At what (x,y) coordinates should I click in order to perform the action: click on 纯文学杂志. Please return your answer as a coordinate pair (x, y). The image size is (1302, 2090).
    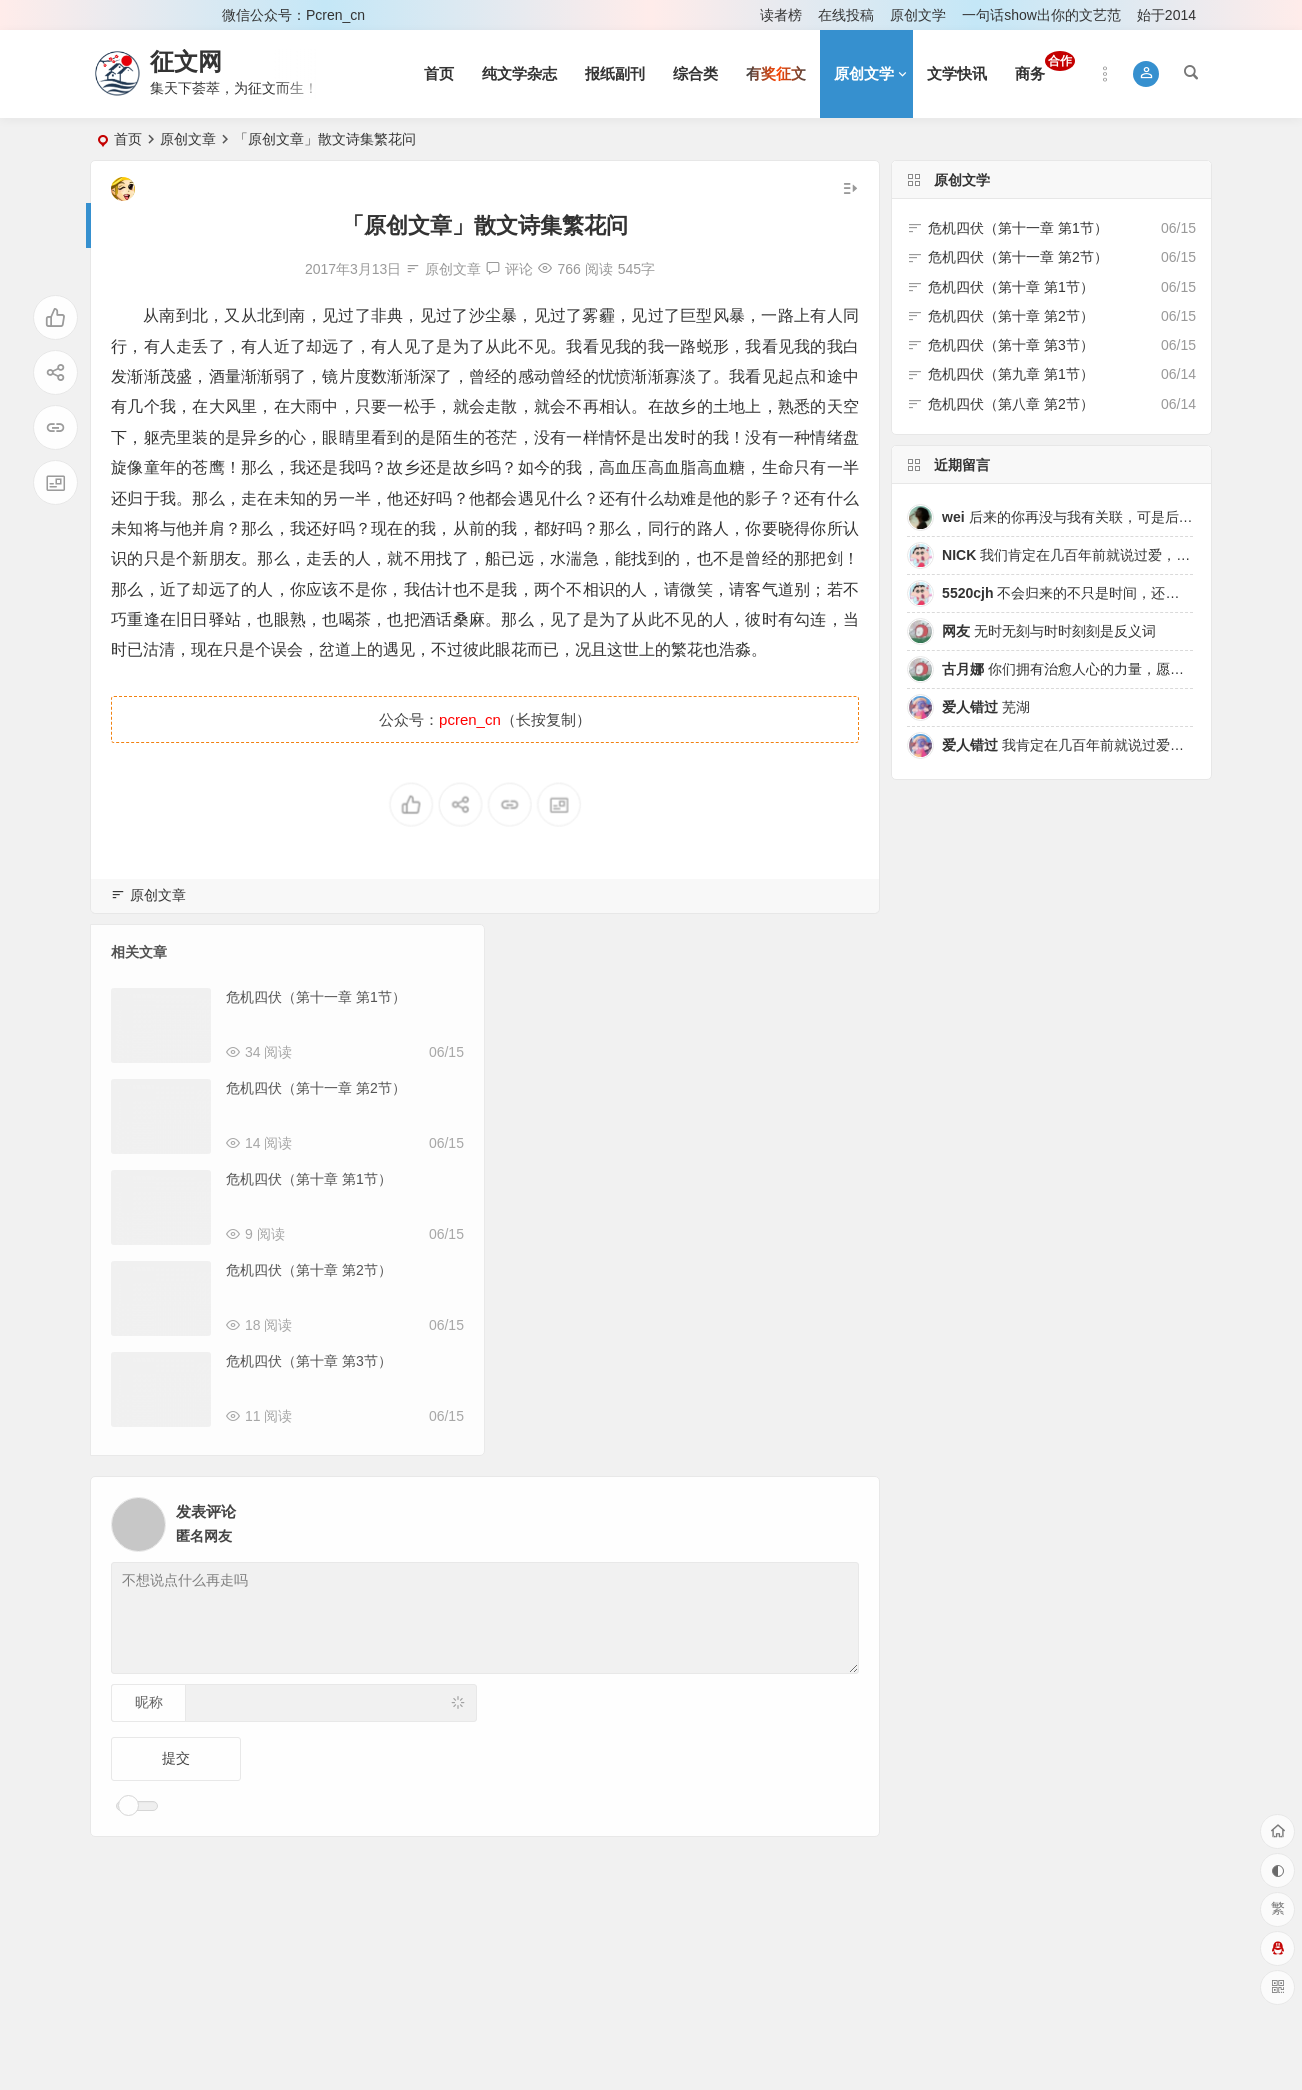
    Looking at the image, I should click on (519, 73).